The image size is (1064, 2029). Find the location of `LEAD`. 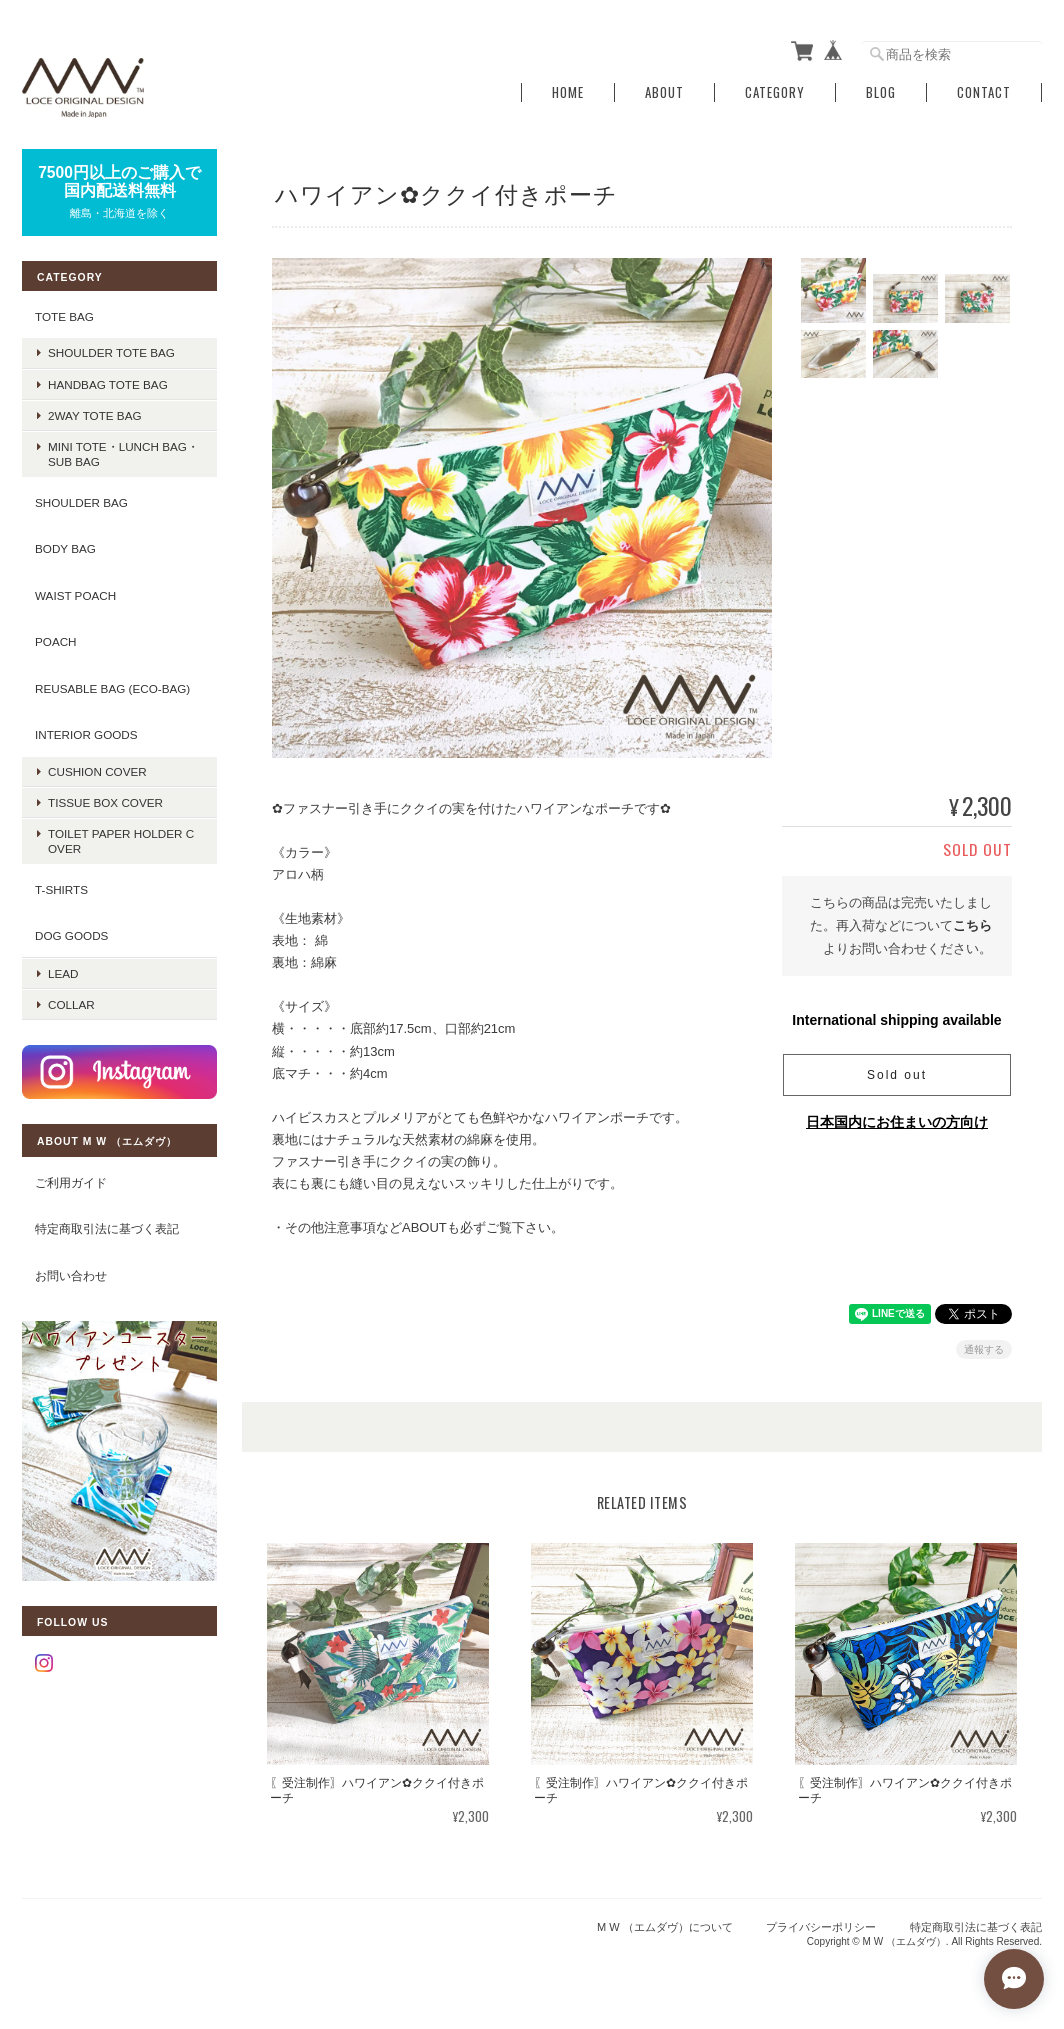

LEAD is located at coordinates (63, 973).